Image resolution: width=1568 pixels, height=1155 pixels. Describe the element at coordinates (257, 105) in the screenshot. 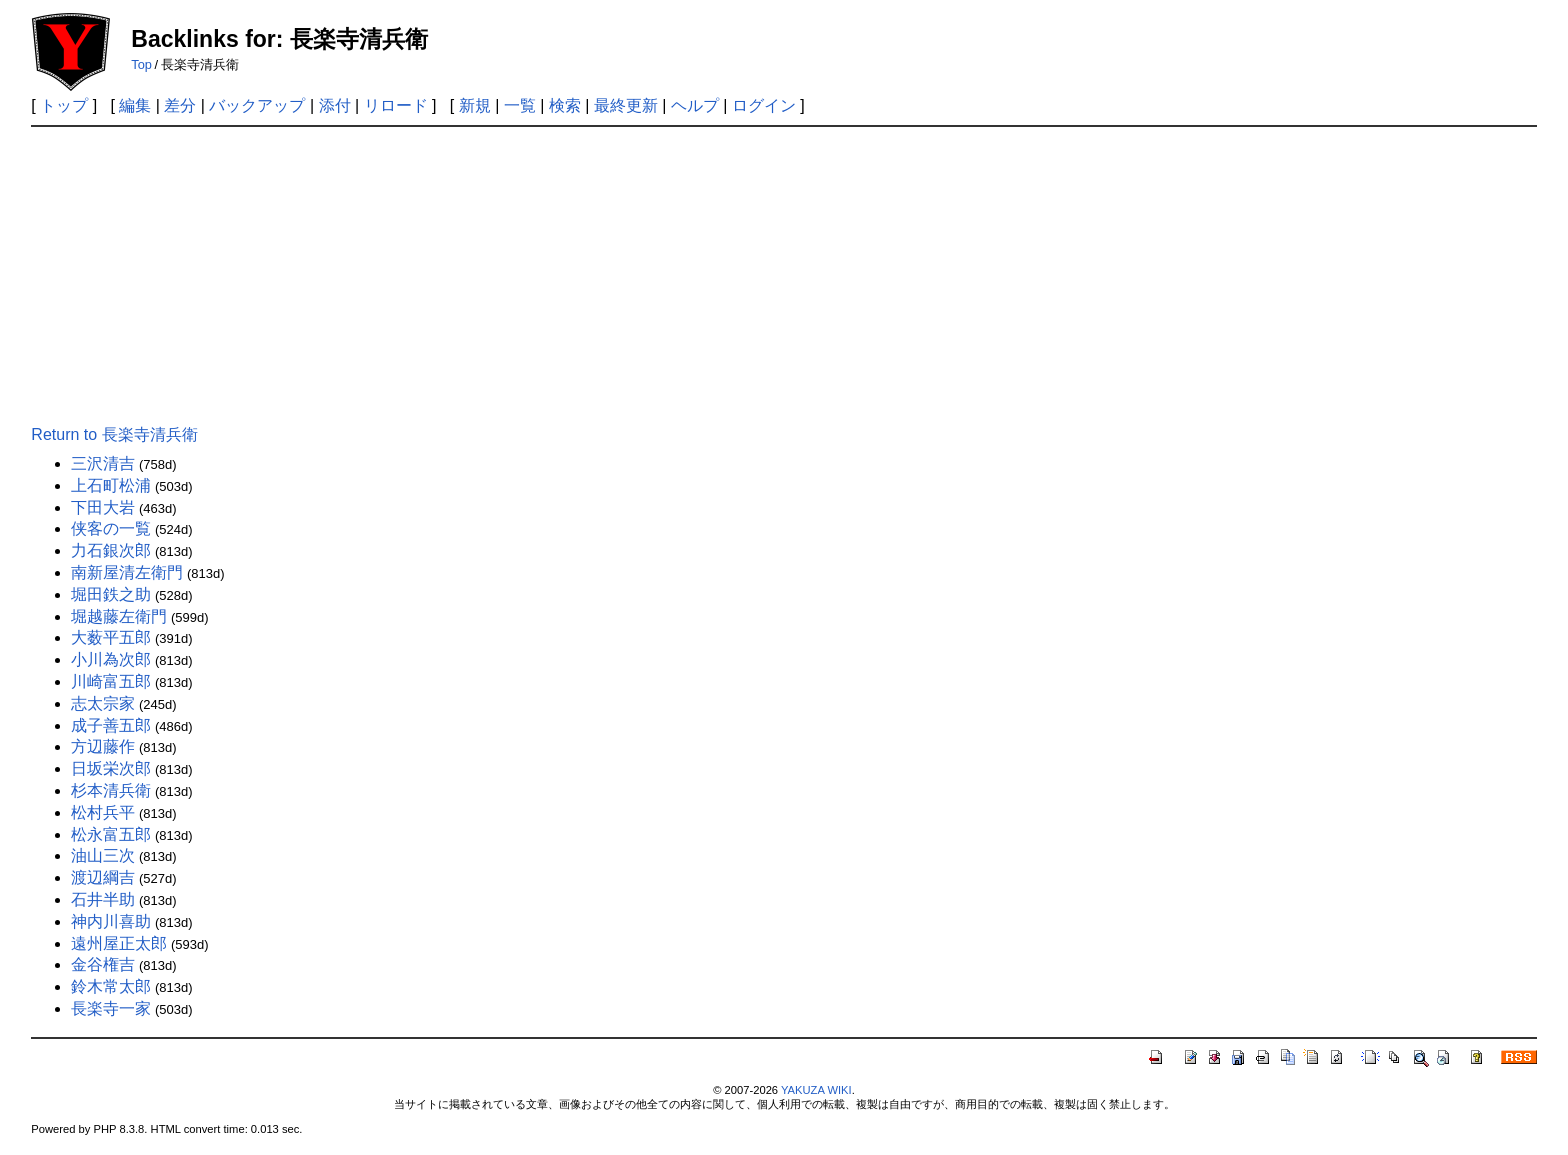

I see `バックアップ` at that location.